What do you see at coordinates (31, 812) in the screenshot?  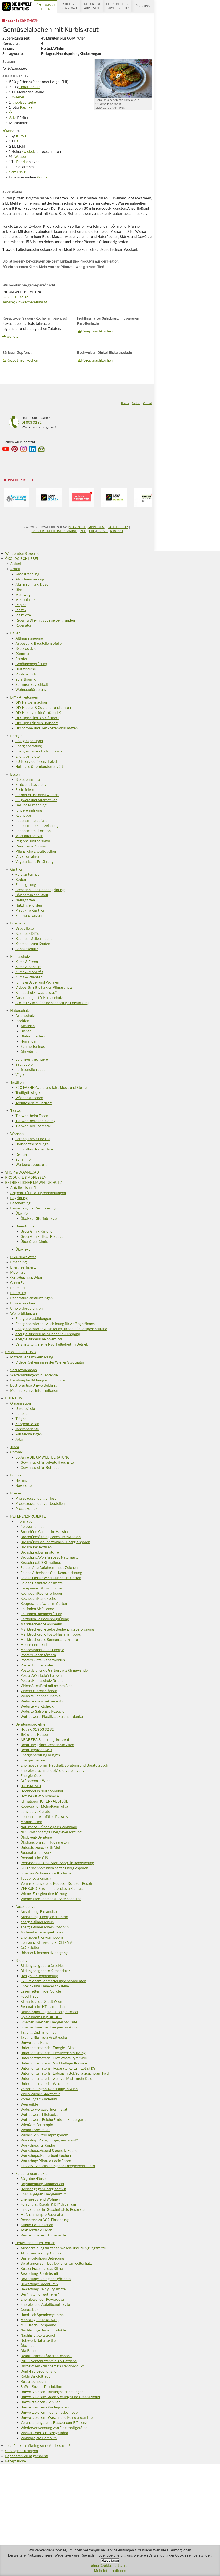 I see `DIY Haltbarmachen` at bounding box center [31, 812].